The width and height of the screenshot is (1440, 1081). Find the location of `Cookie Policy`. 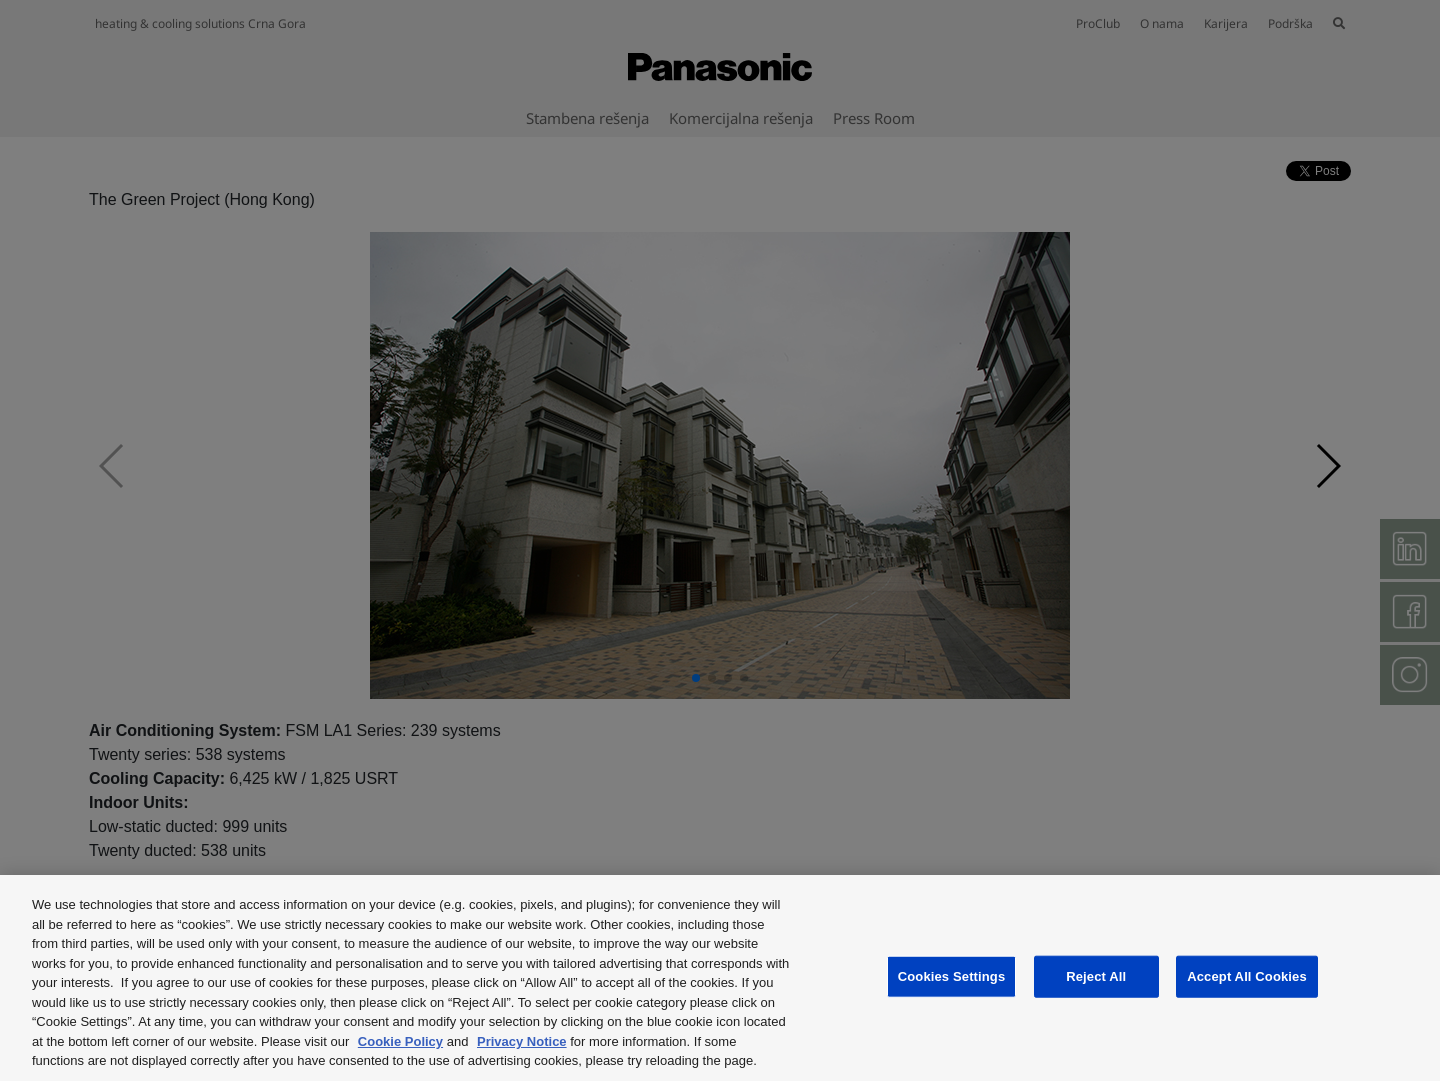

Cookie Policy is located at coordinates (400, 1041).